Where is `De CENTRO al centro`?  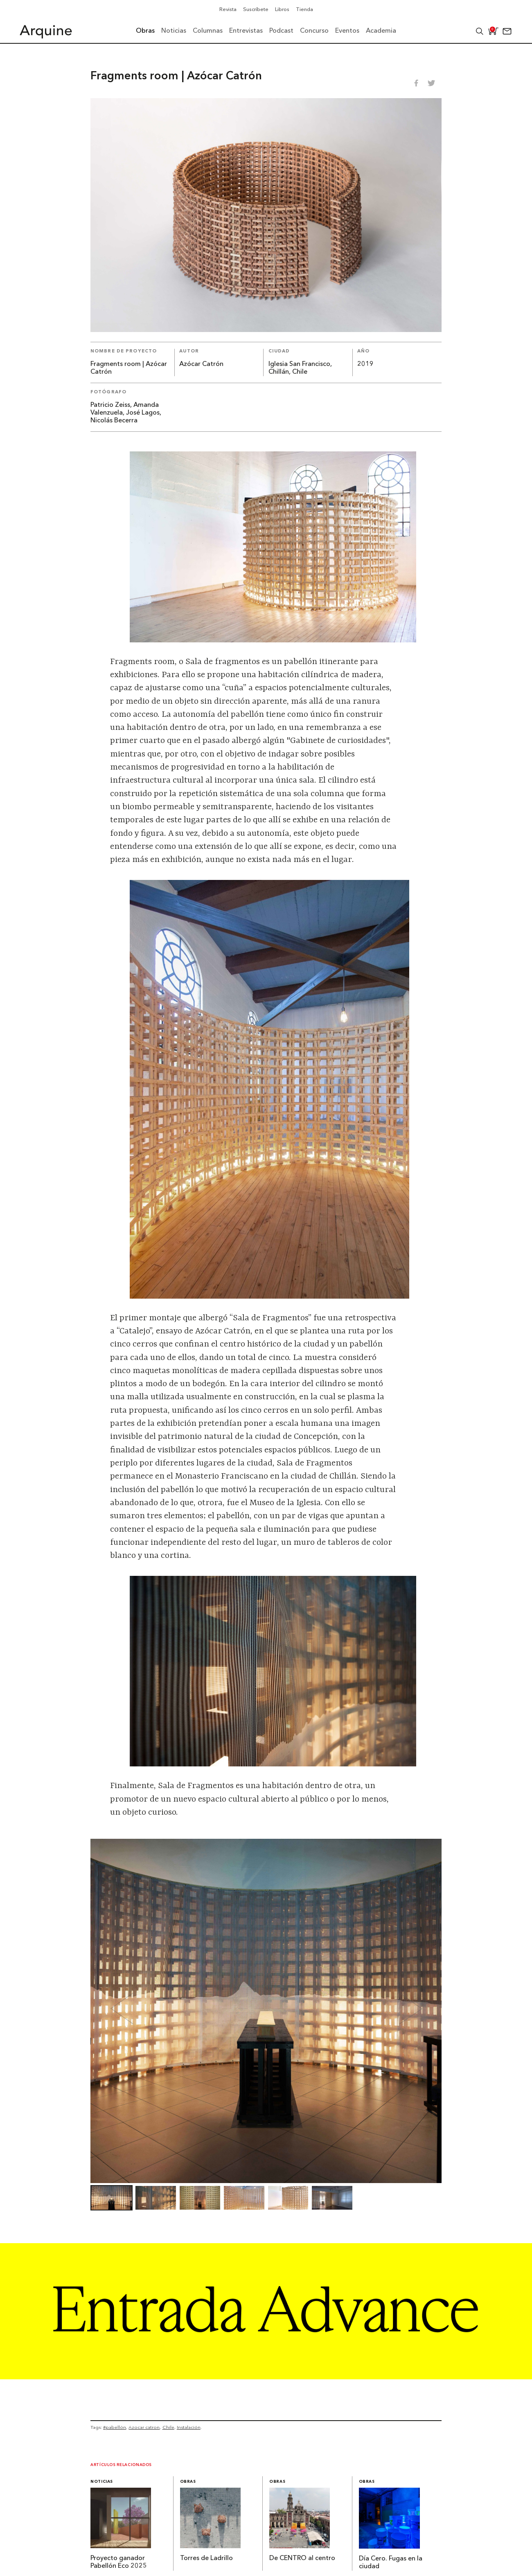 De CENTRO al centro is located at coordinates (302, 2558).